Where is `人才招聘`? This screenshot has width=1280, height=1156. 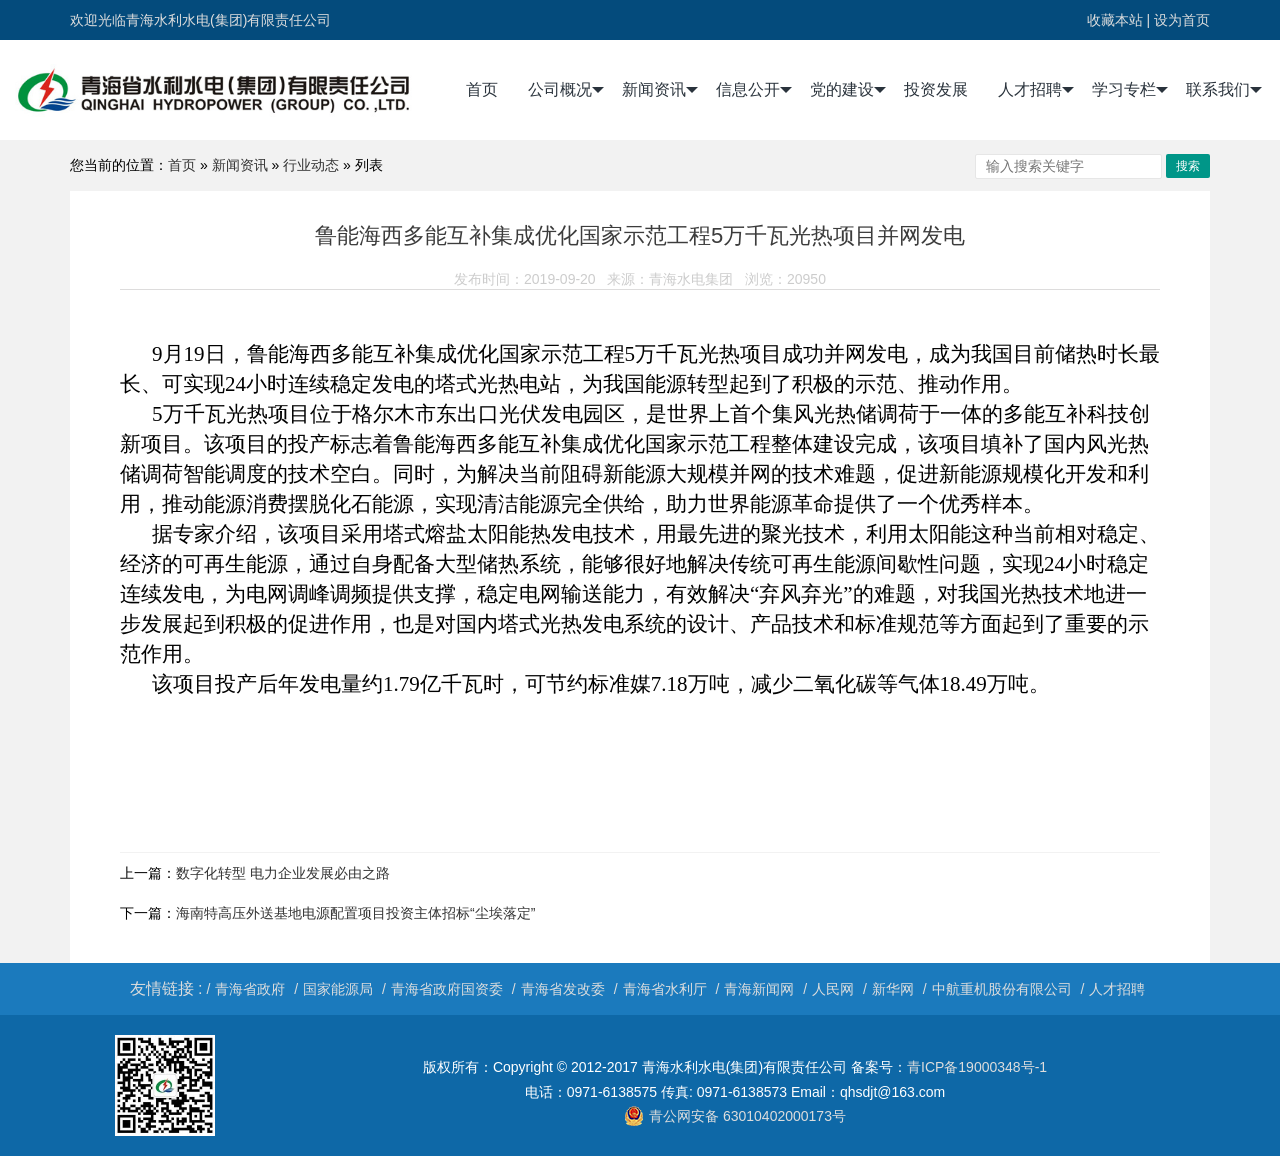 人才招聘 is located at coordinates (1036, 90).